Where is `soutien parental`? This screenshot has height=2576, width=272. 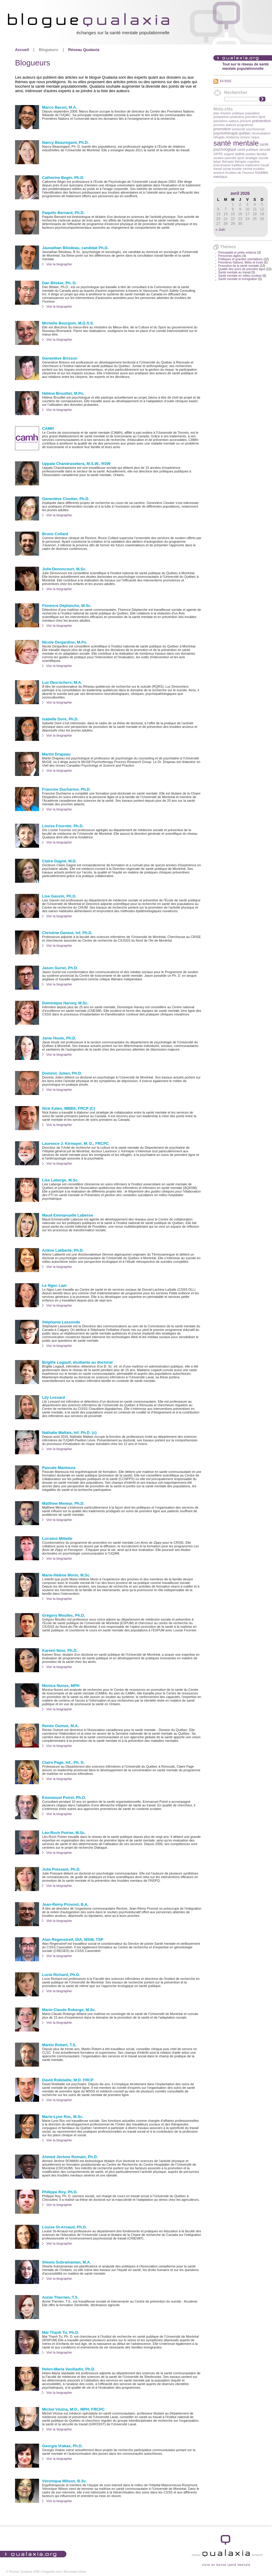
soutien parental is located at coordinates (224, 158).